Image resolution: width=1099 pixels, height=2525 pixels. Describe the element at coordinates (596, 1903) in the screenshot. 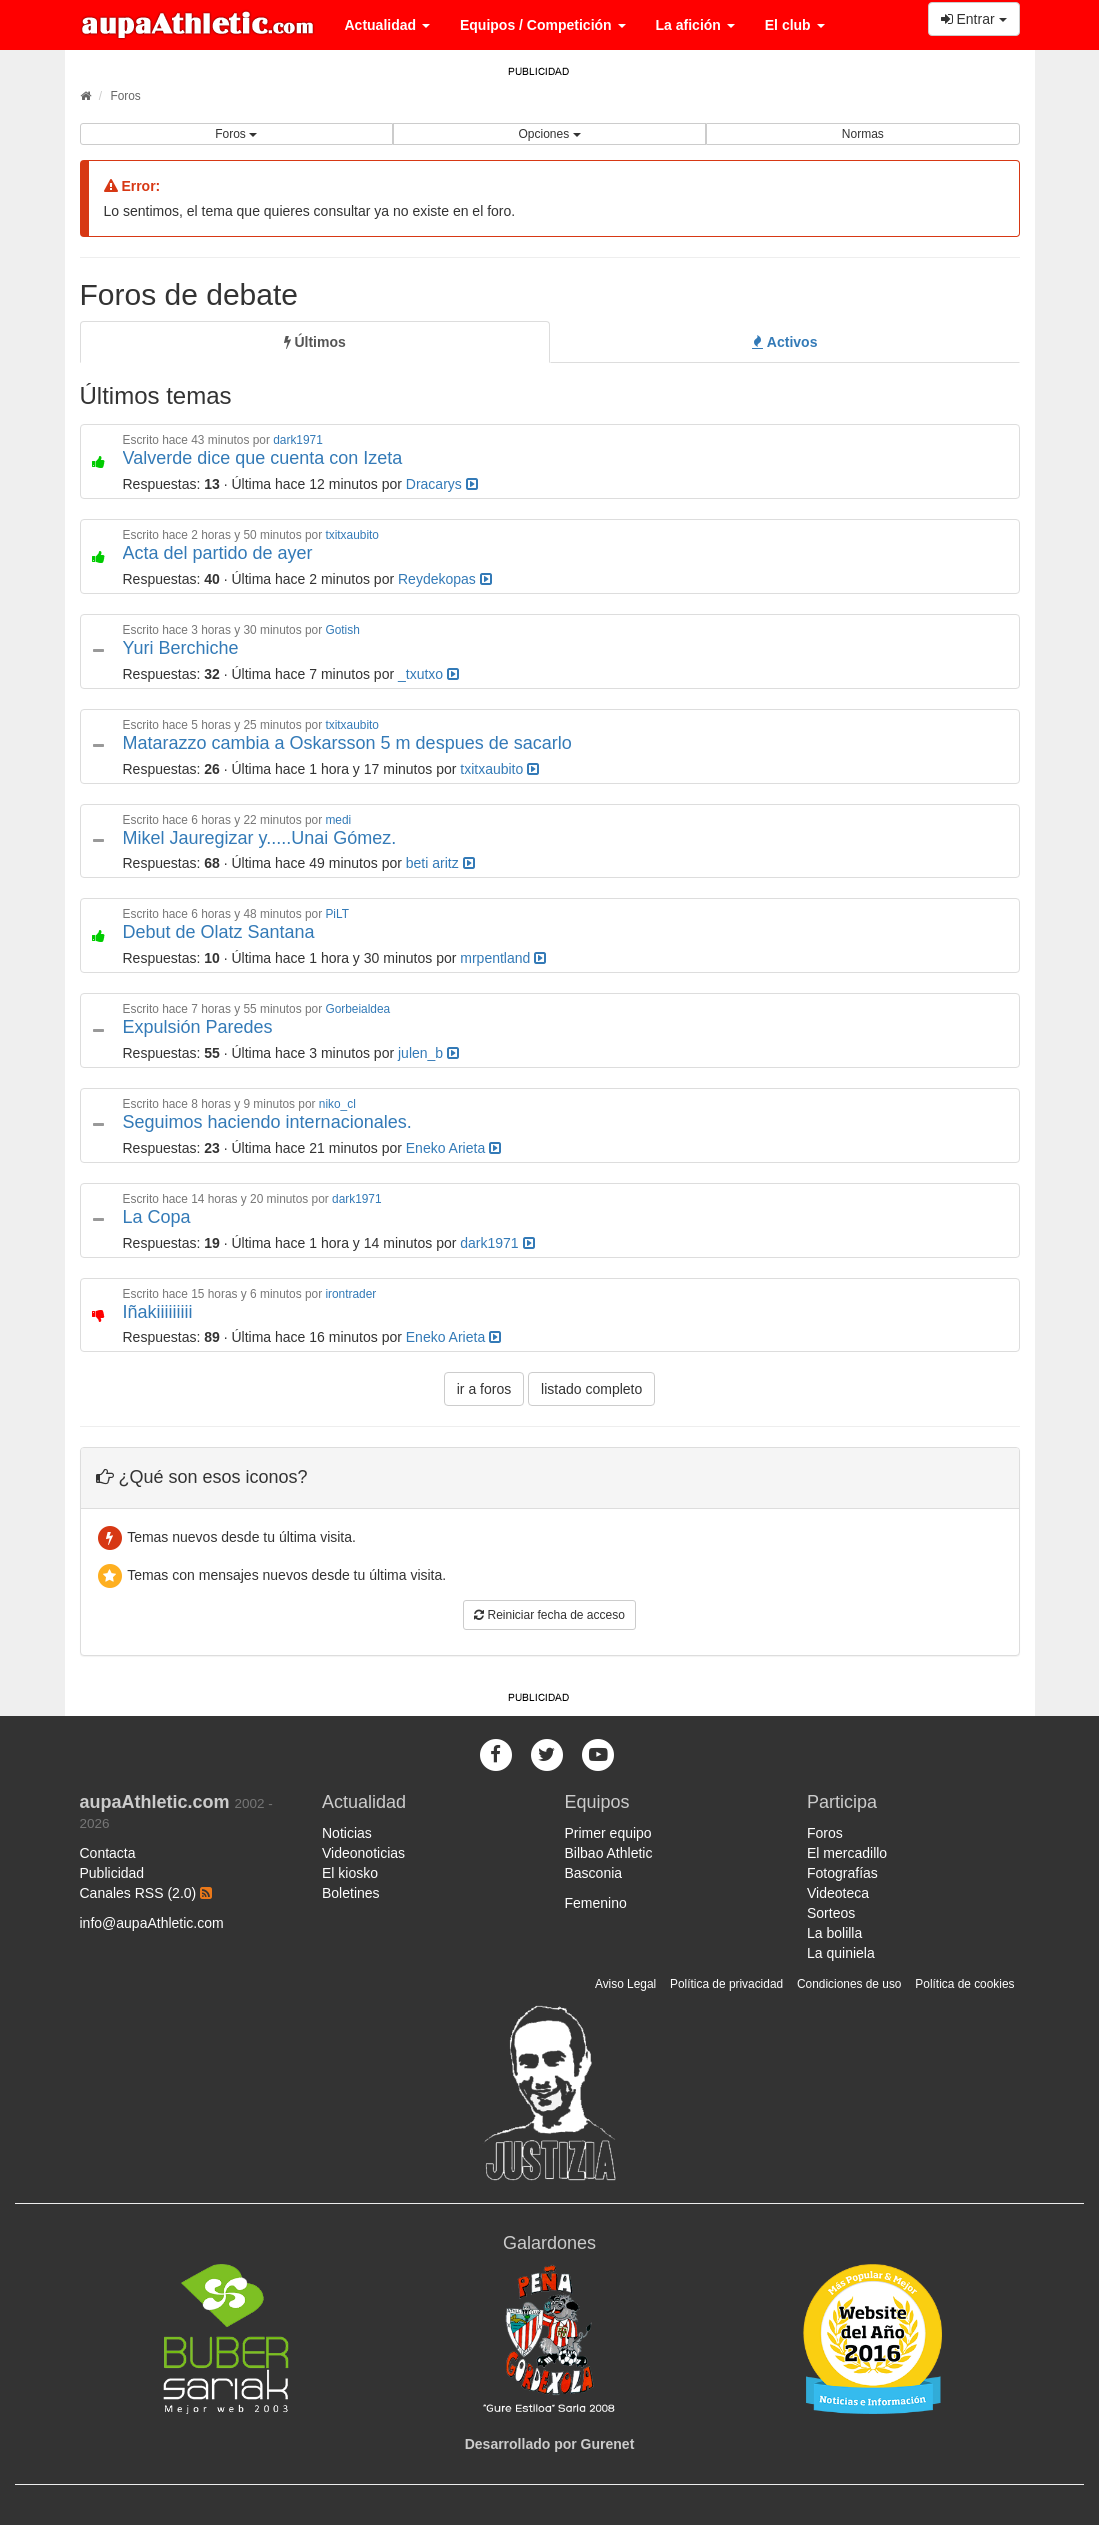

I see `Femenino` at that location.